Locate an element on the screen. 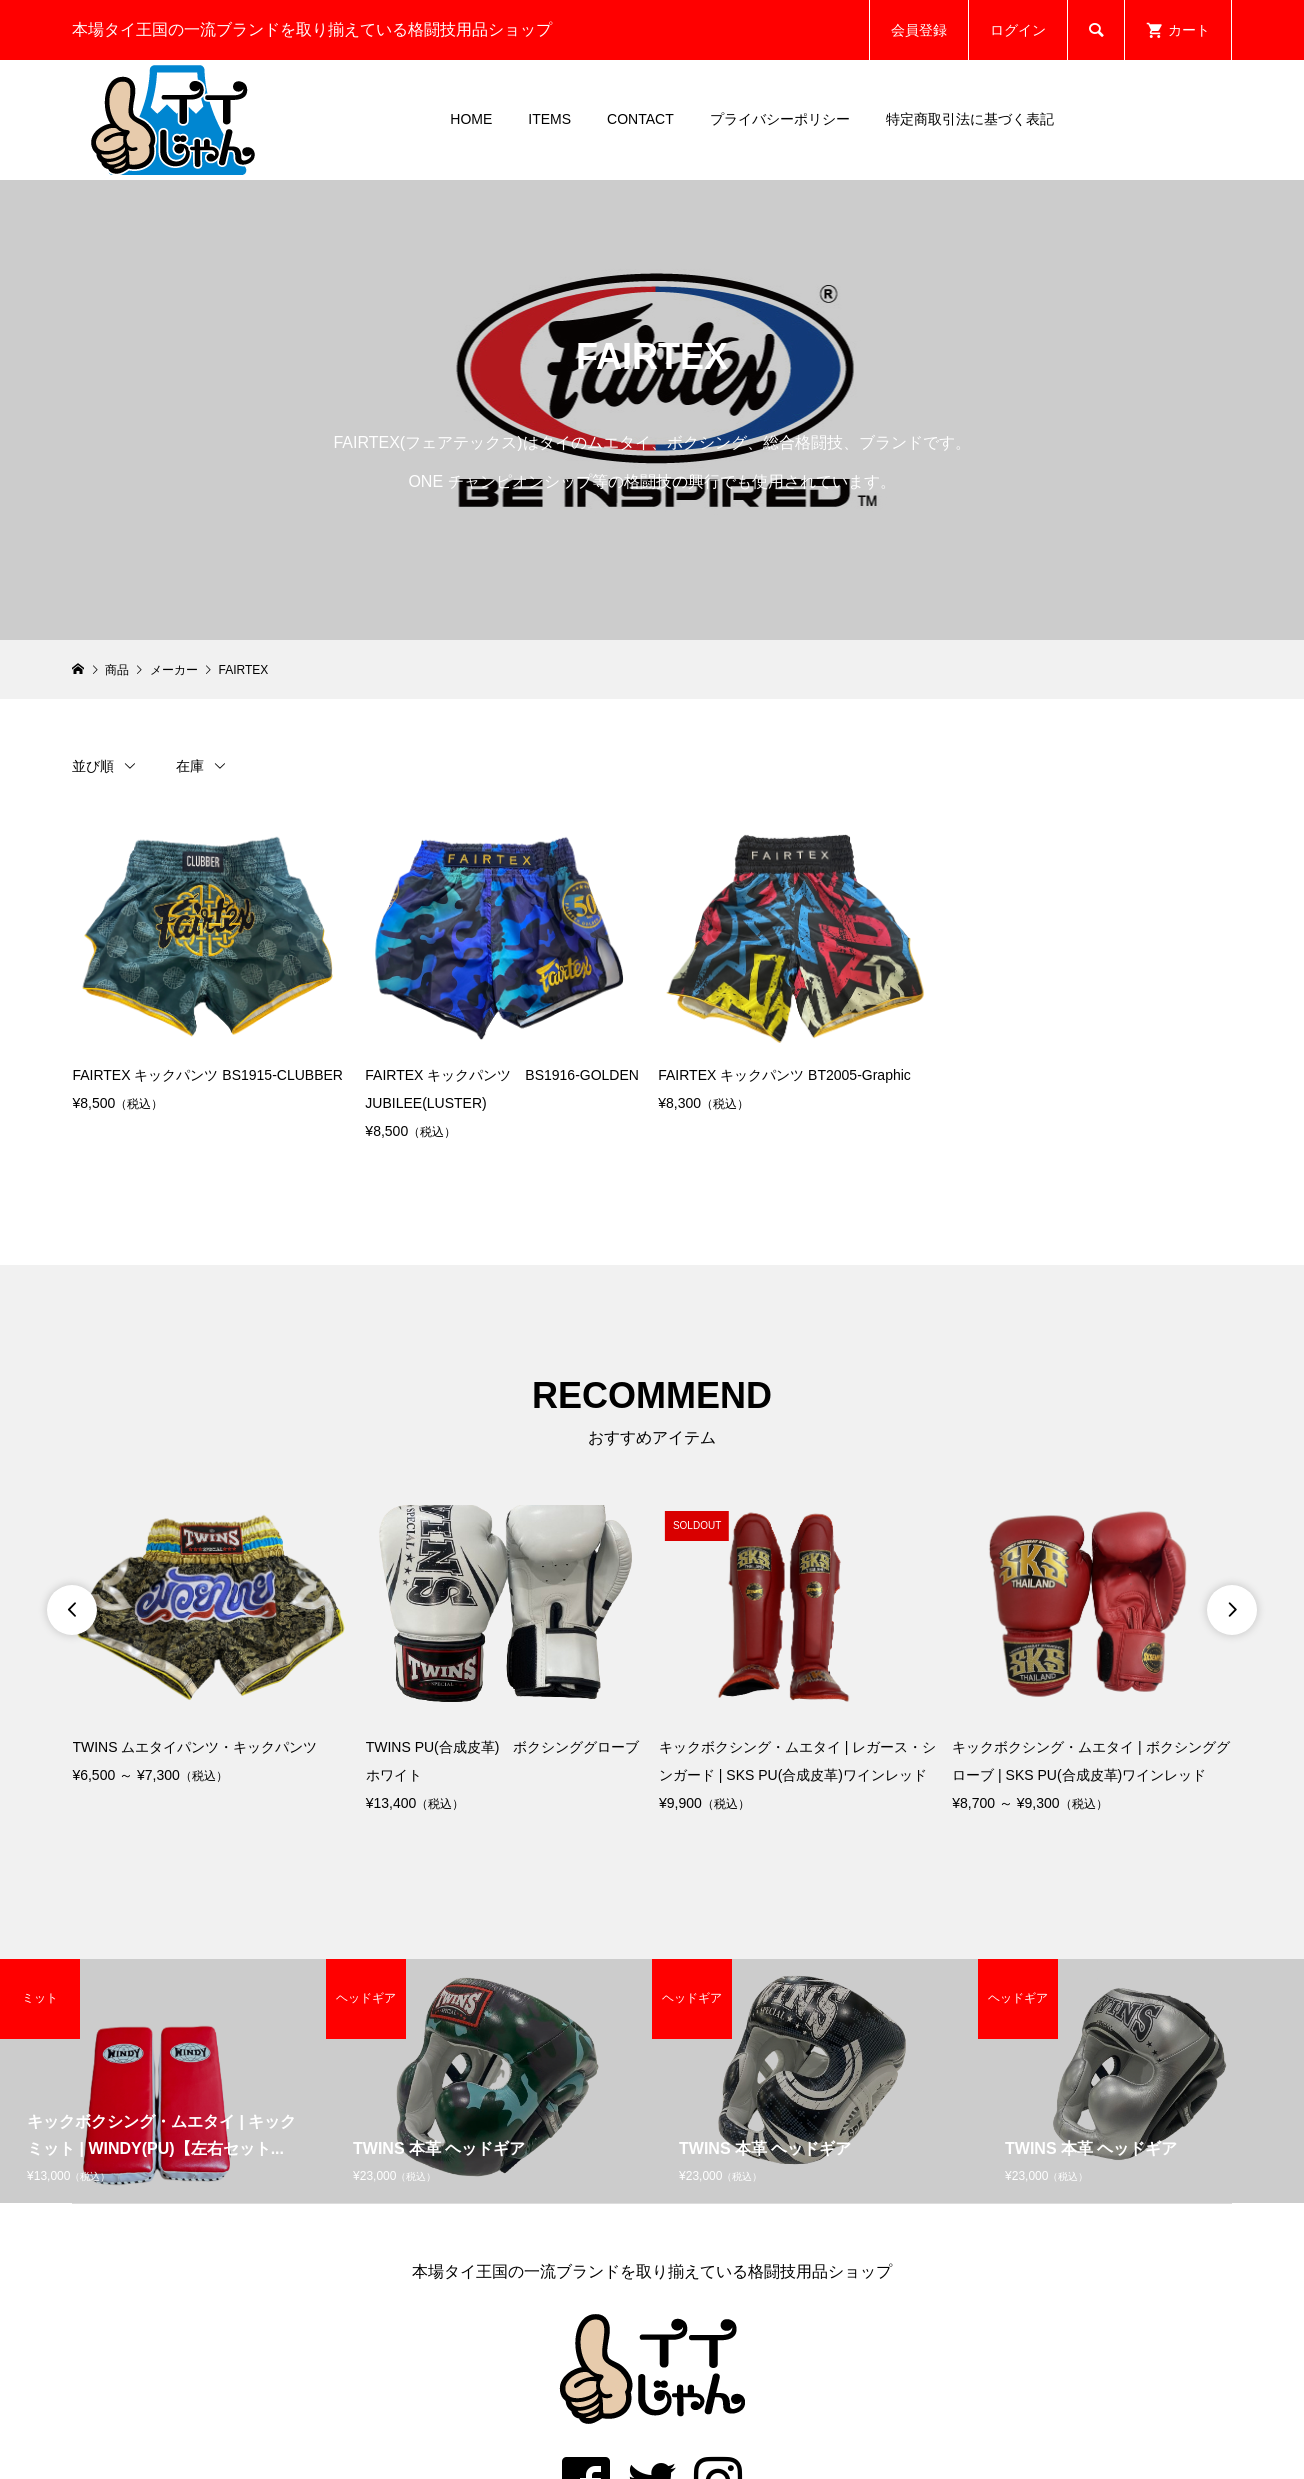 Image resolution: width=1304 pixels, height=2479 pixels. 特定商取引法に基づく表記 is located at coordinates (970, 119).